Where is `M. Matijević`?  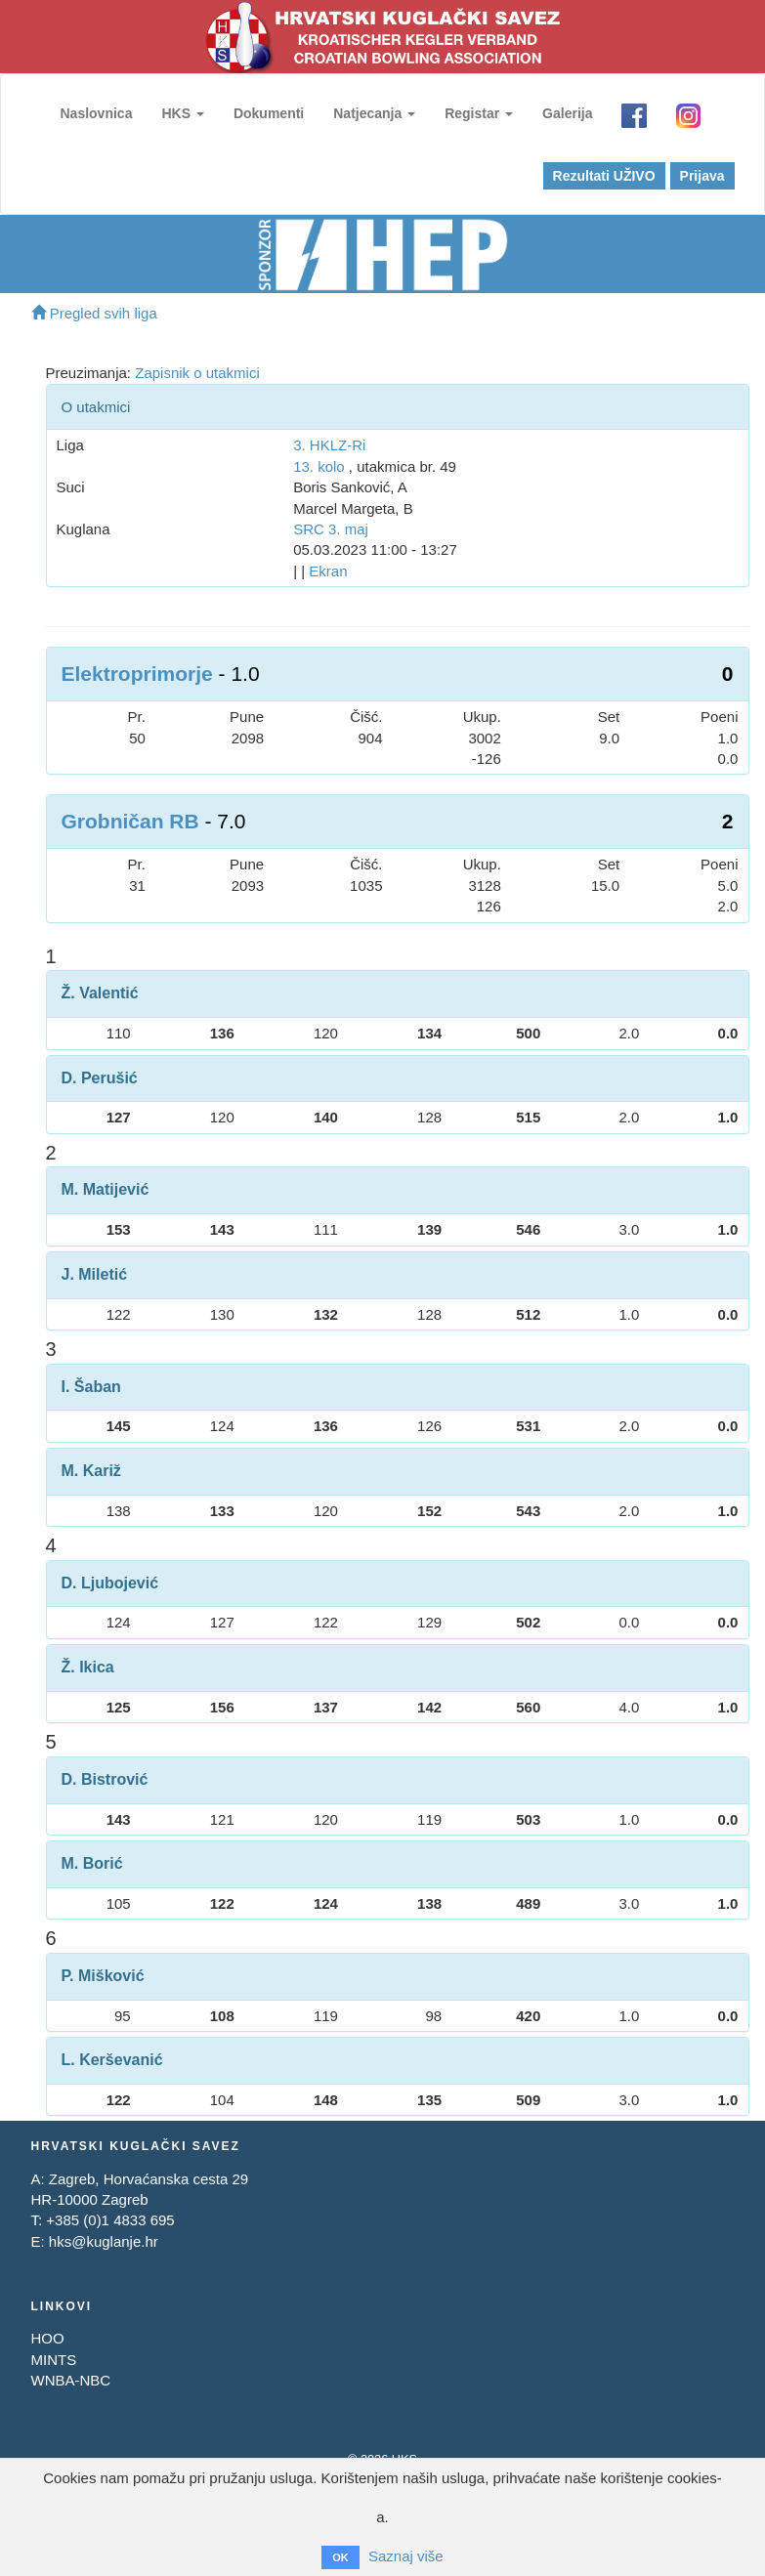 M. Matijević is located at coordinates (105, 1189).